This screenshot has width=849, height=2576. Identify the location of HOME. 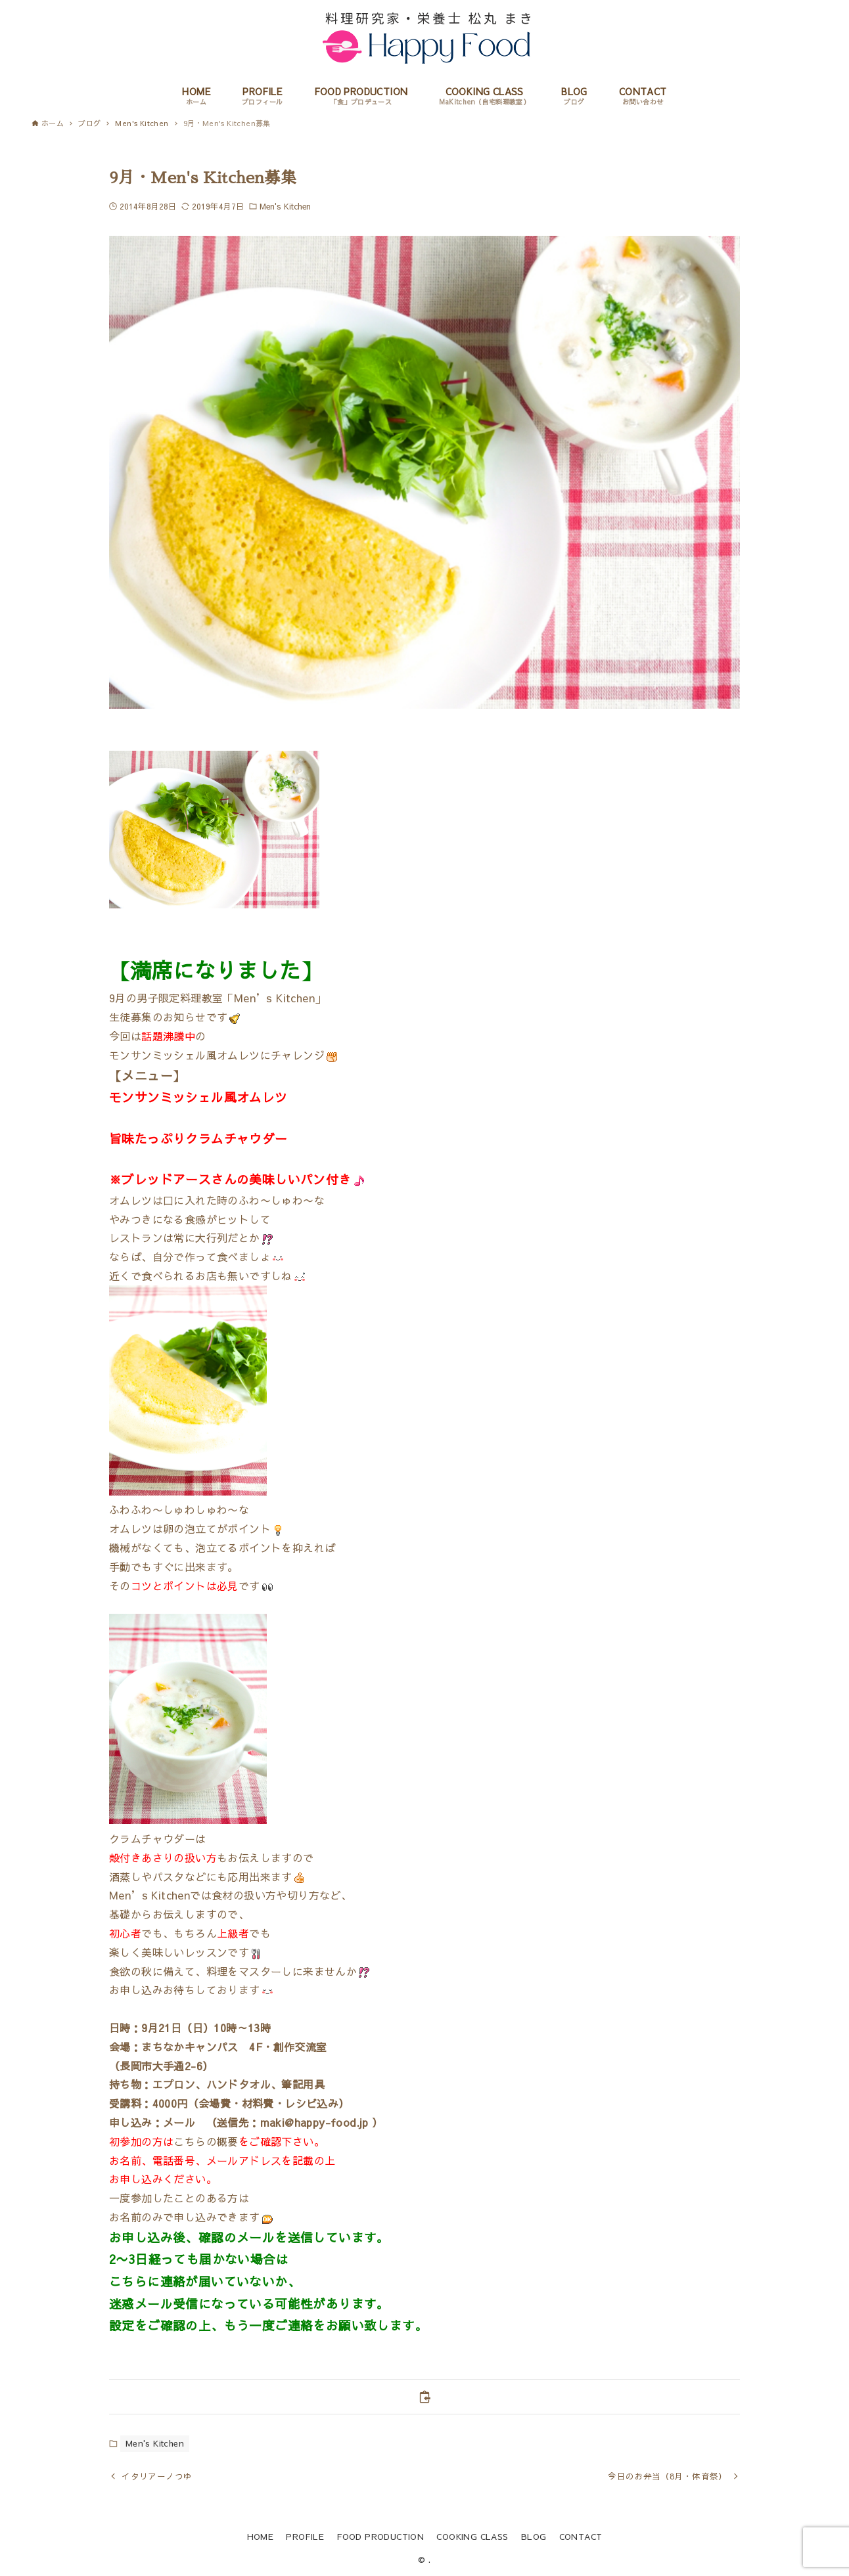
(260, 2536).